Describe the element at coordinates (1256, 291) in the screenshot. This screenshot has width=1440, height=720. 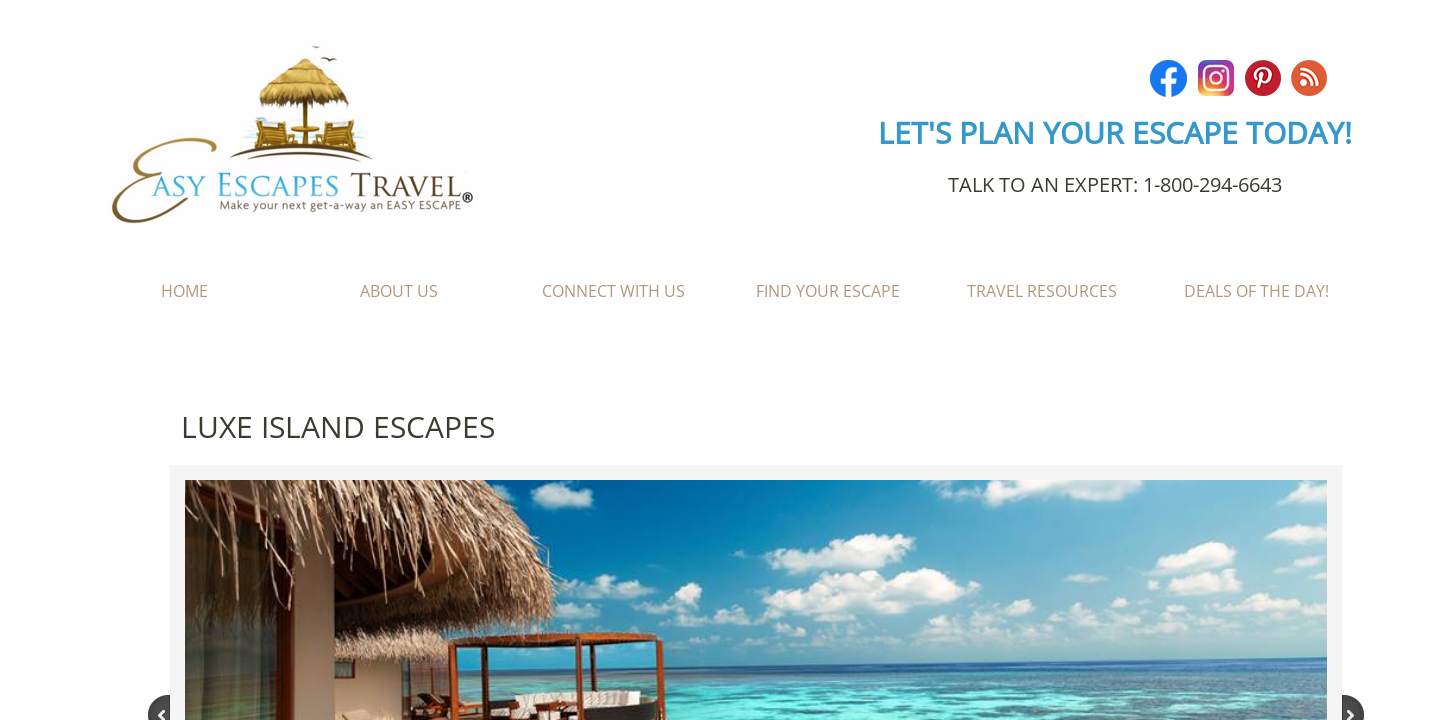
I see `Deals of the Day!` at that location.